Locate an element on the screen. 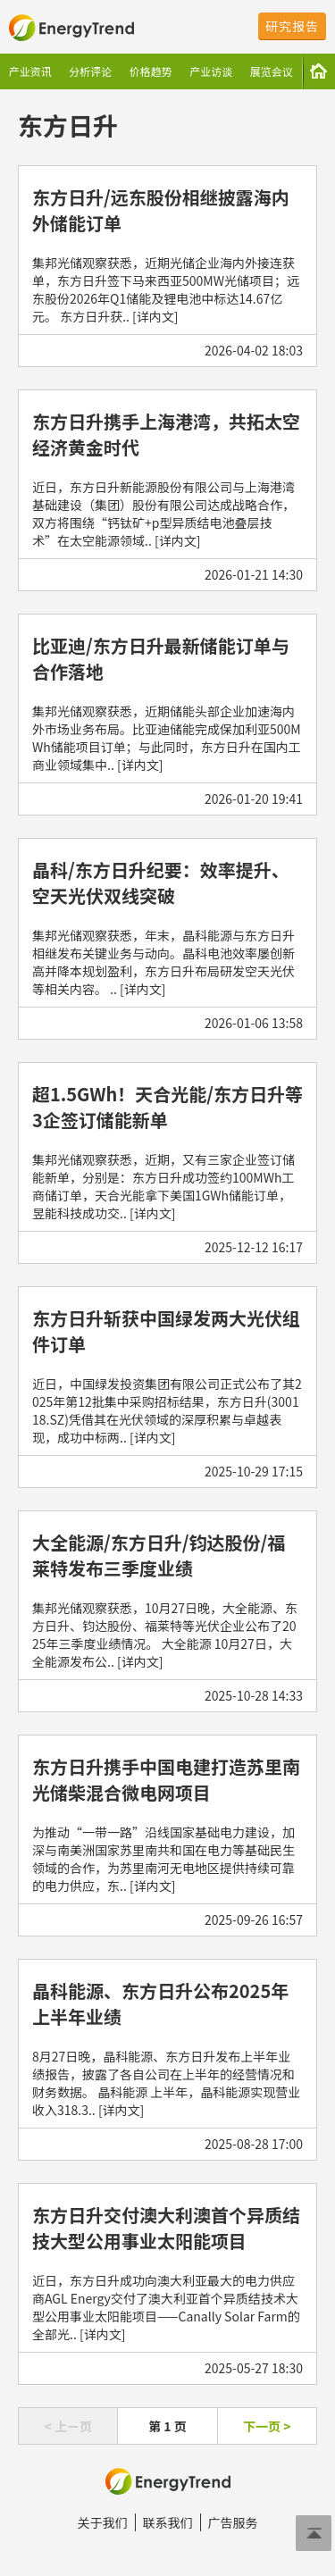 This screenshot has width=335, height=2576. 为推动“一带一路”沿线国家基础电力建设，加深与南美洲国家苏里南共和国在电力等基础民生领域的合作，为苏里南河无电地区提供持续可靠的电力供应，东.. [详内文] is located at coordinates (163, 1858).